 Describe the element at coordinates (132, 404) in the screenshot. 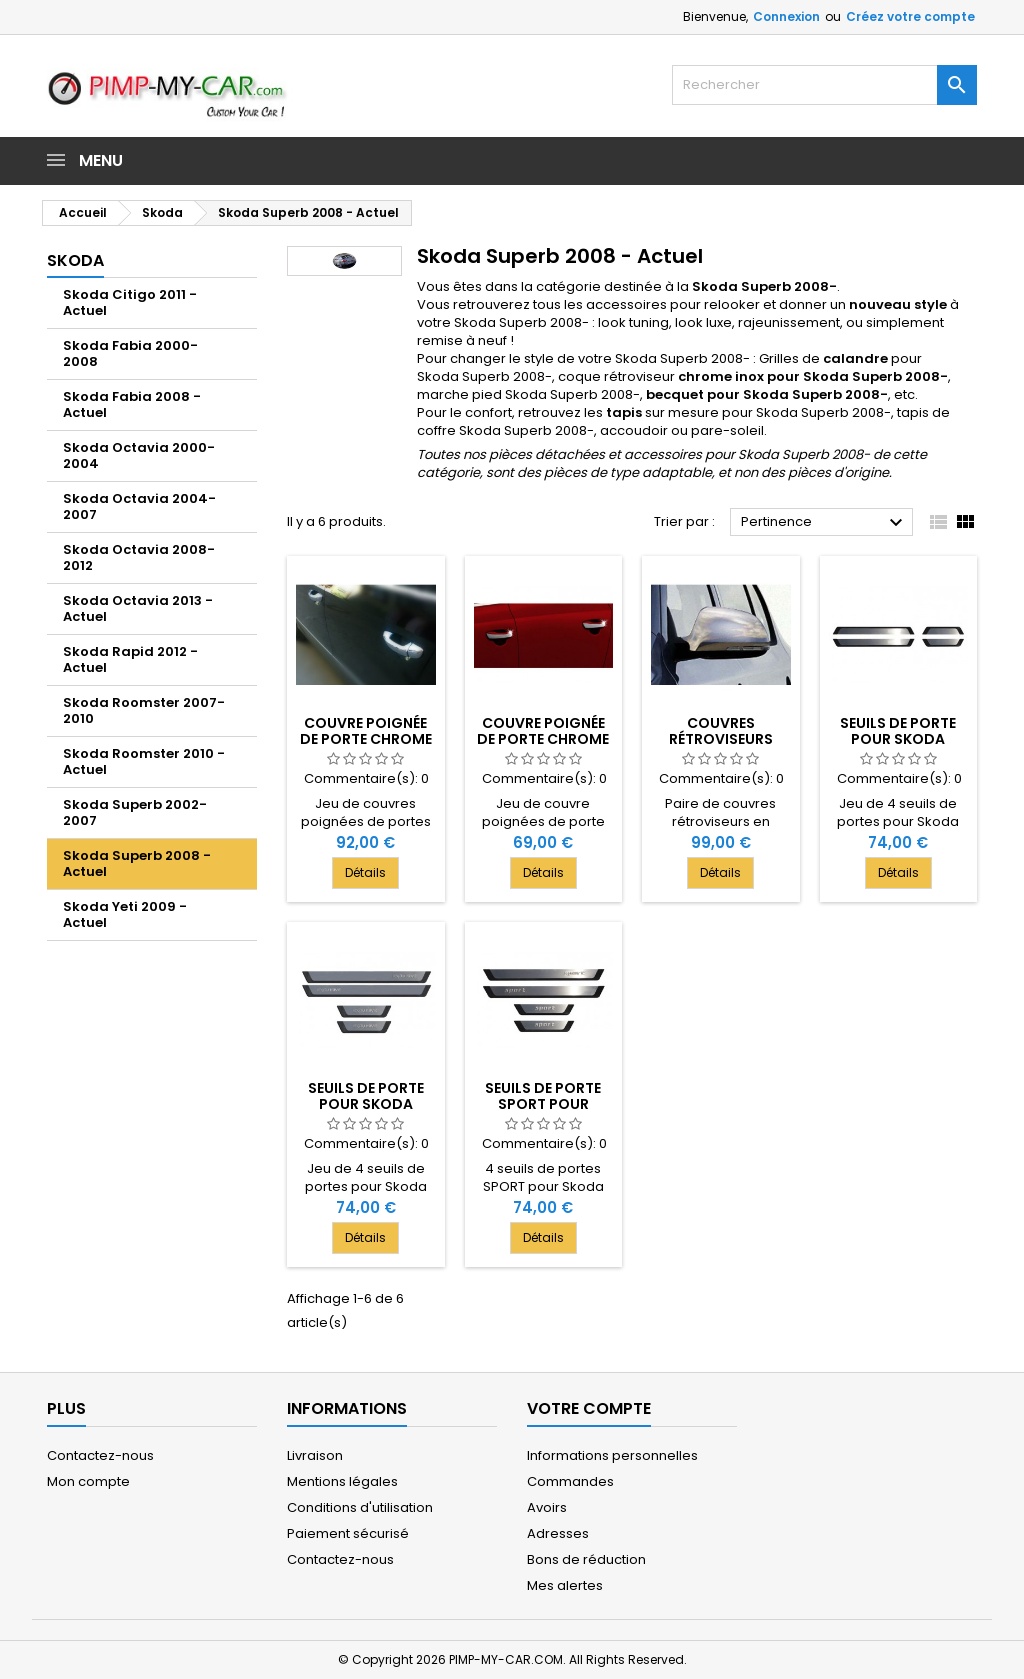

I see `Skoda Fabia 2008 - Actuel` at that location.